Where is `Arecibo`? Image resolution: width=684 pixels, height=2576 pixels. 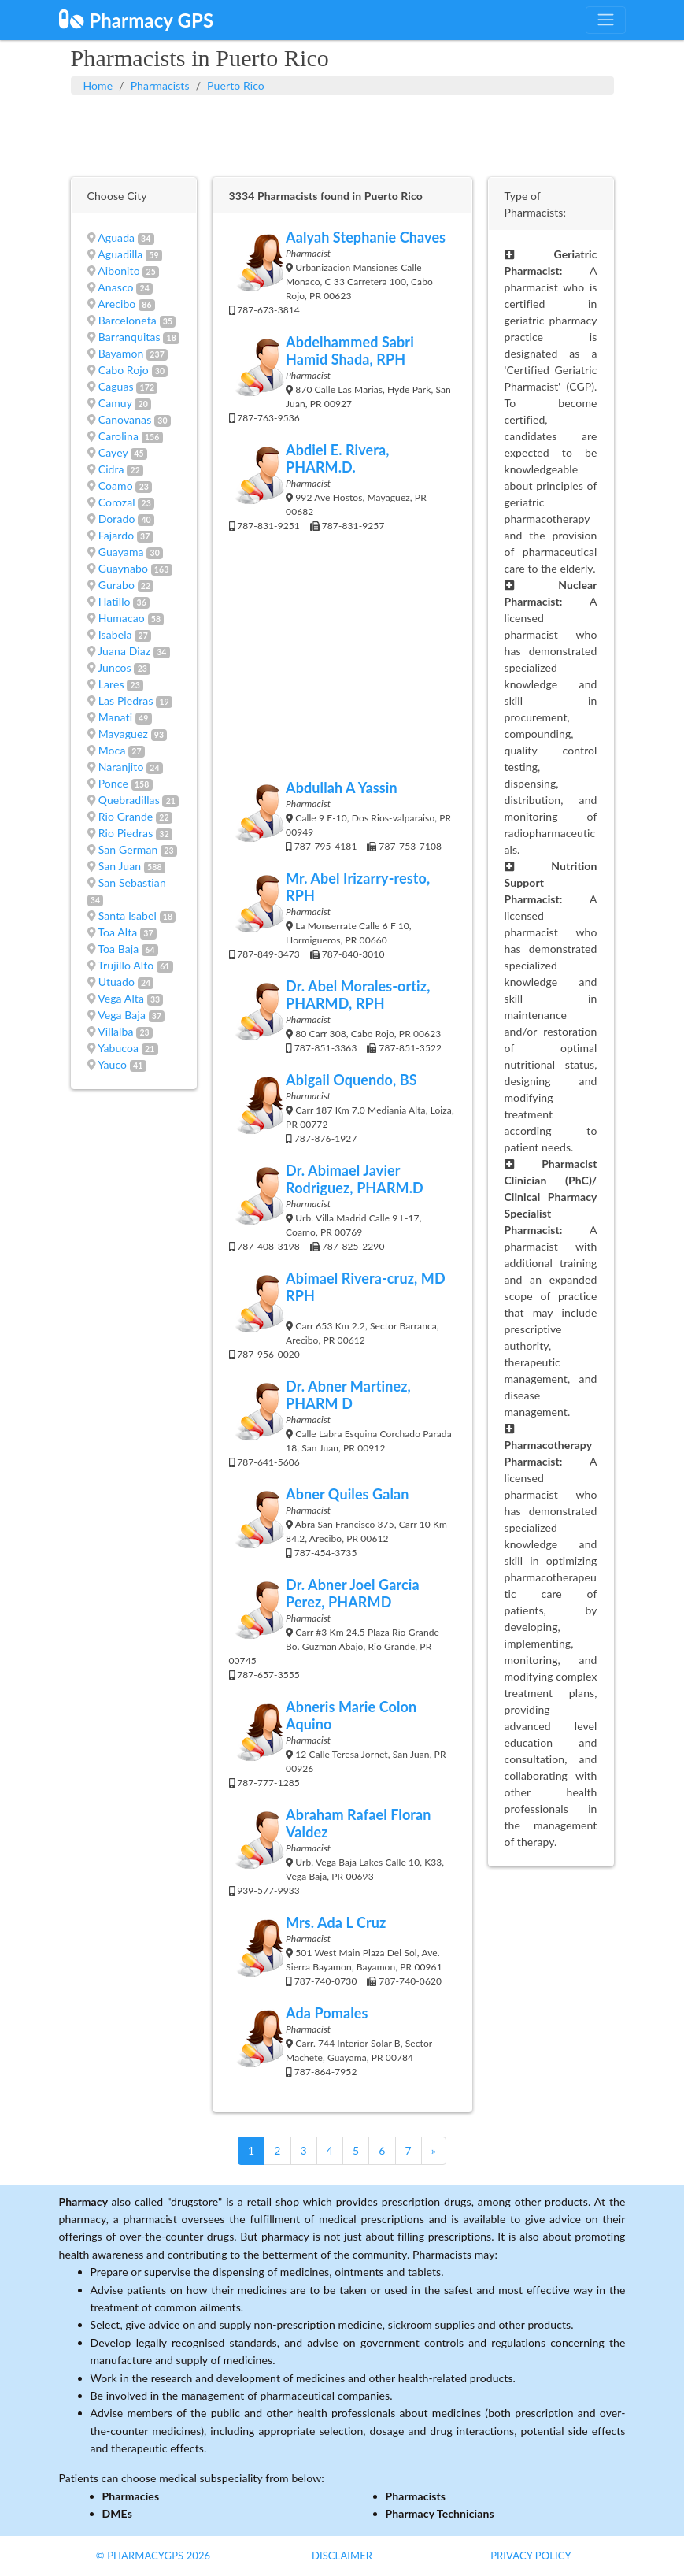 Arecibo is located at coordinates (116, 303).